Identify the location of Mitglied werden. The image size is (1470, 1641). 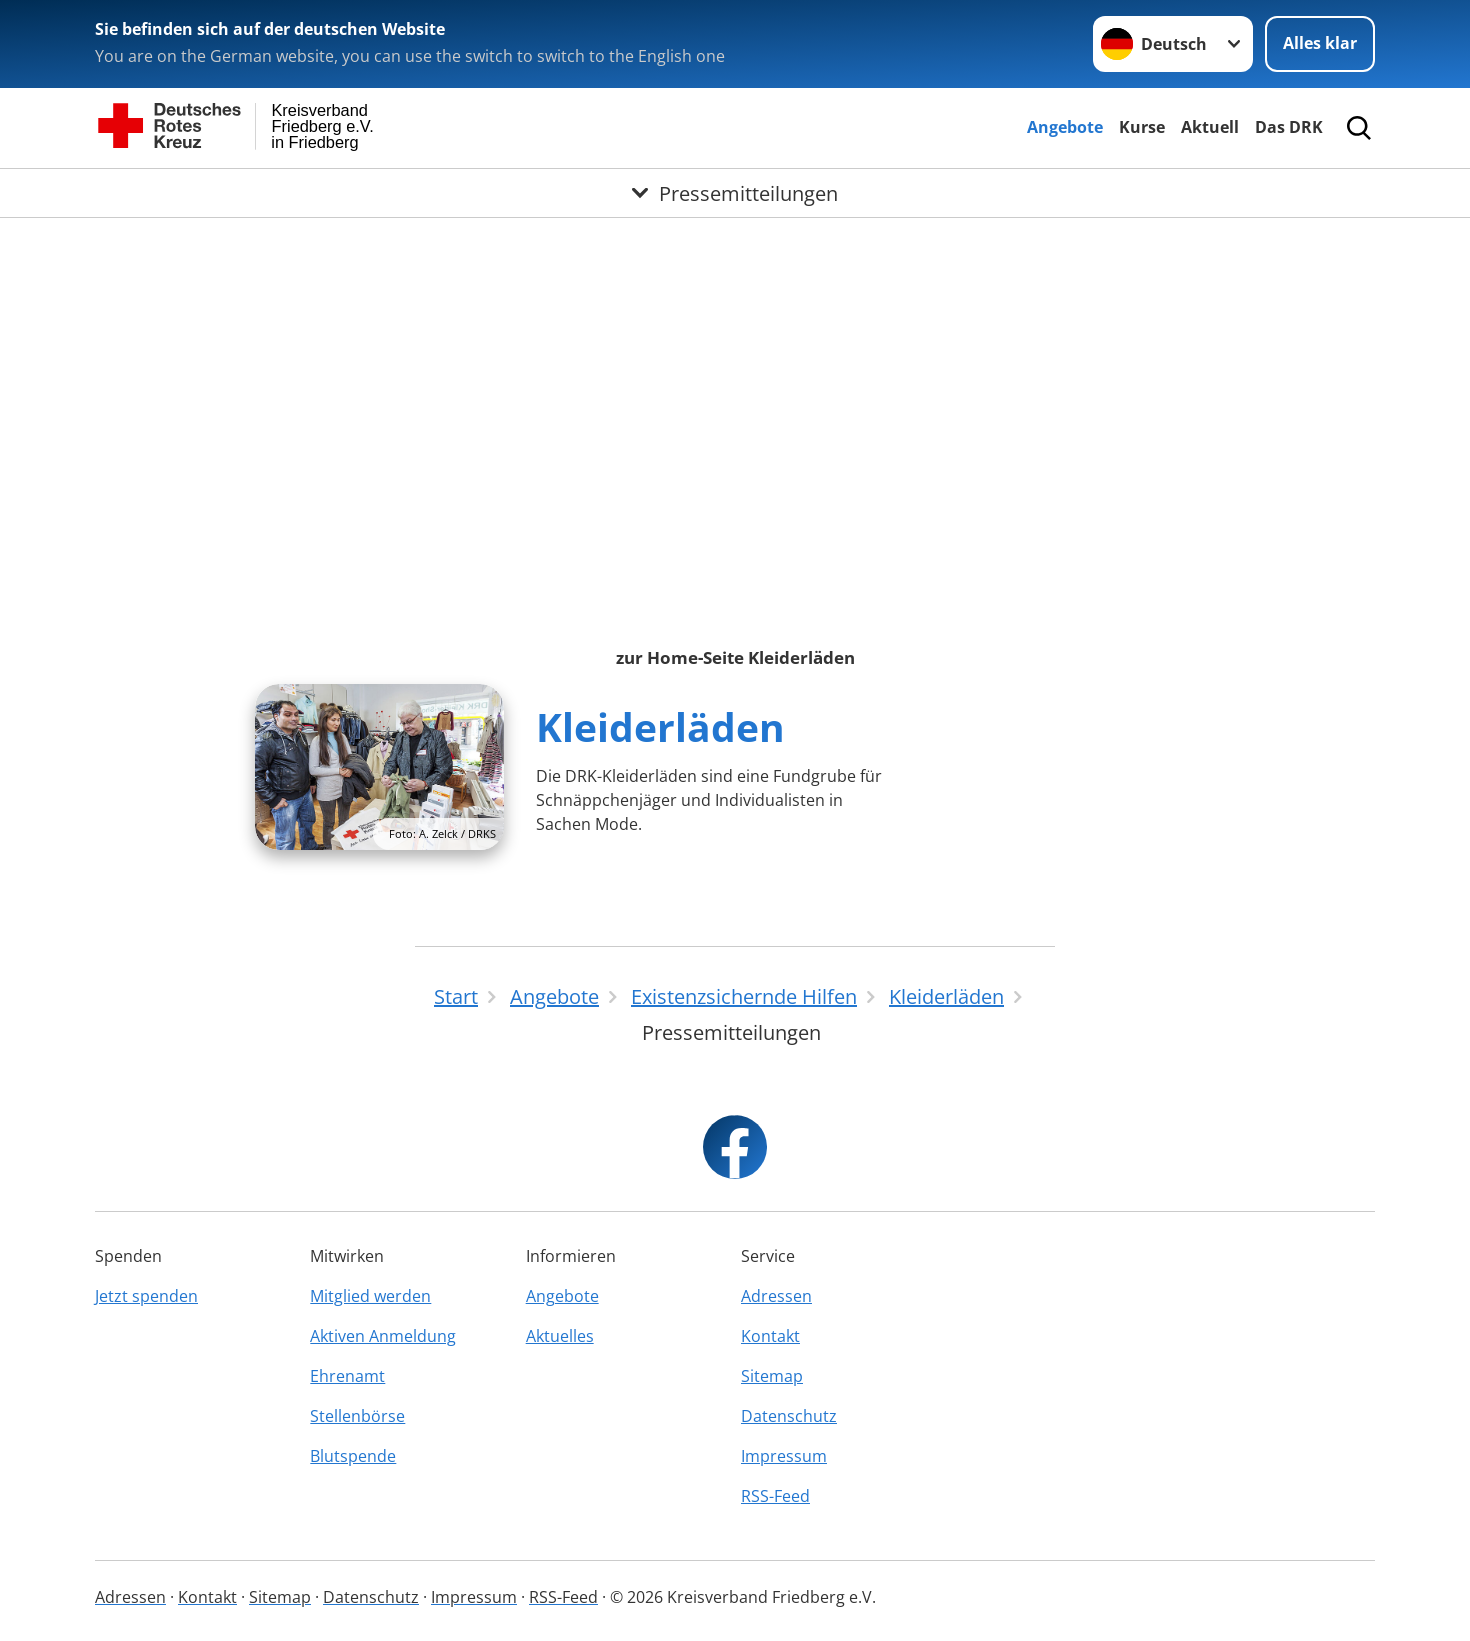
(370, 1296).